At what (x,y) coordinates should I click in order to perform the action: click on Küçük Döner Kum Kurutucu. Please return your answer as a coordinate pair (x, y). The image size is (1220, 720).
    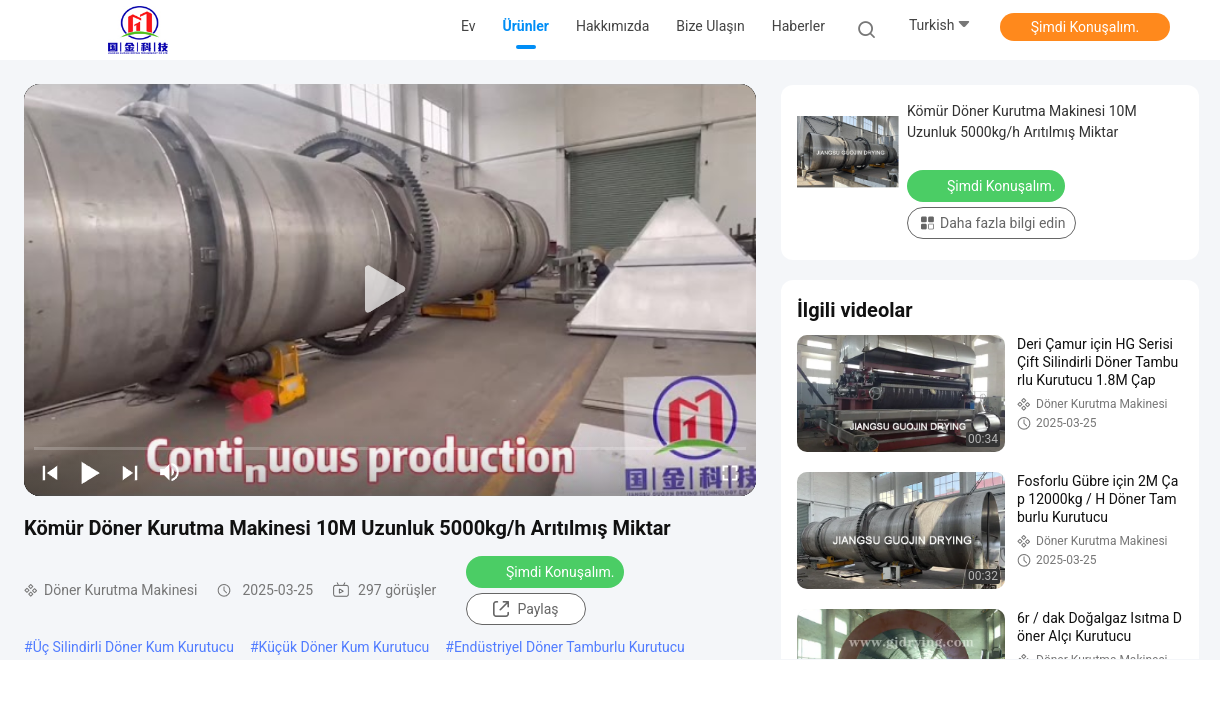
    Looking at the image, I should click on (344, 647).